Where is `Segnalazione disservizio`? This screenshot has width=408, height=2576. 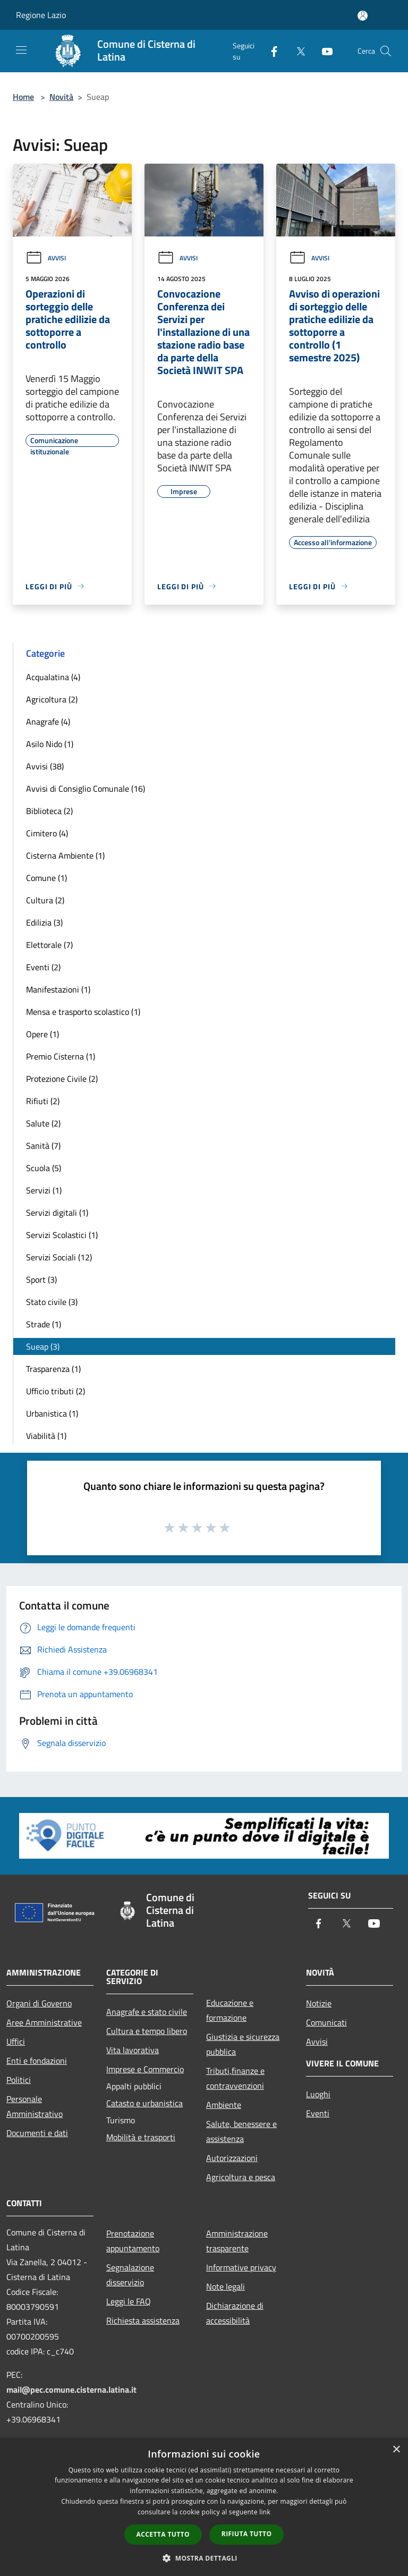 Segnalazione disservizio is located at coordinates (130, 2275).